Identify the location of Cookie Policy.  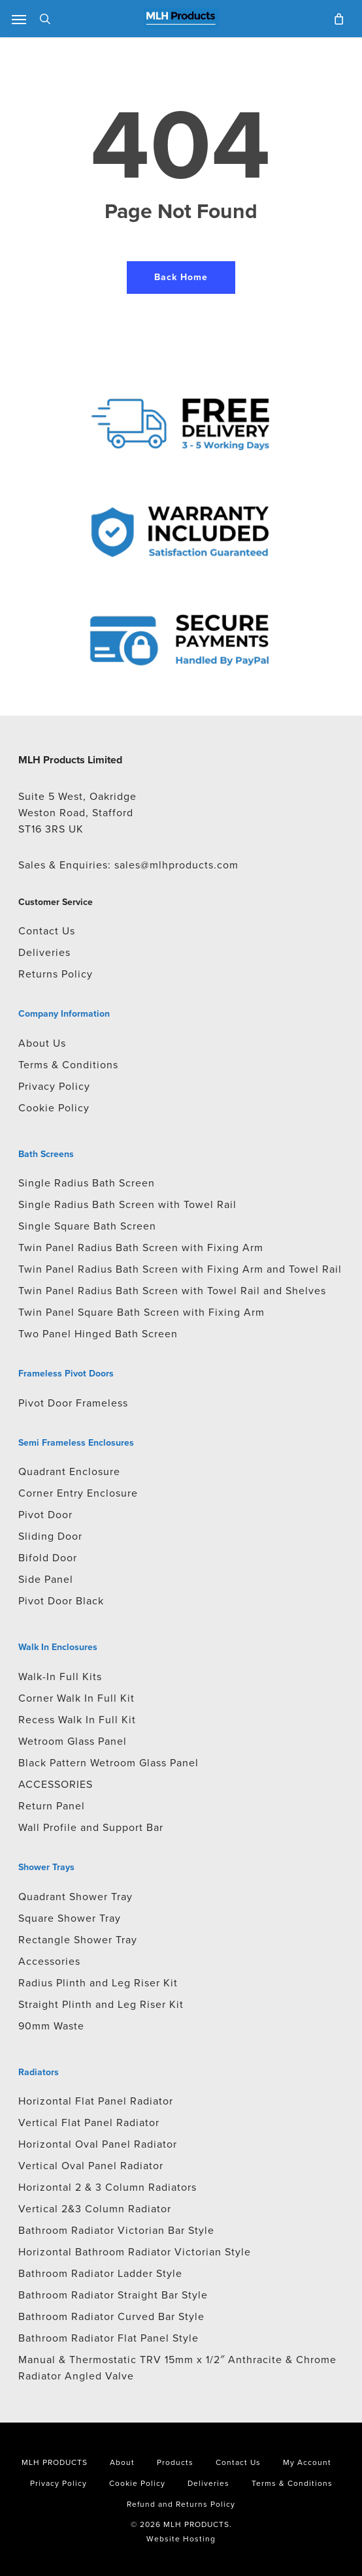
(54, 1107).